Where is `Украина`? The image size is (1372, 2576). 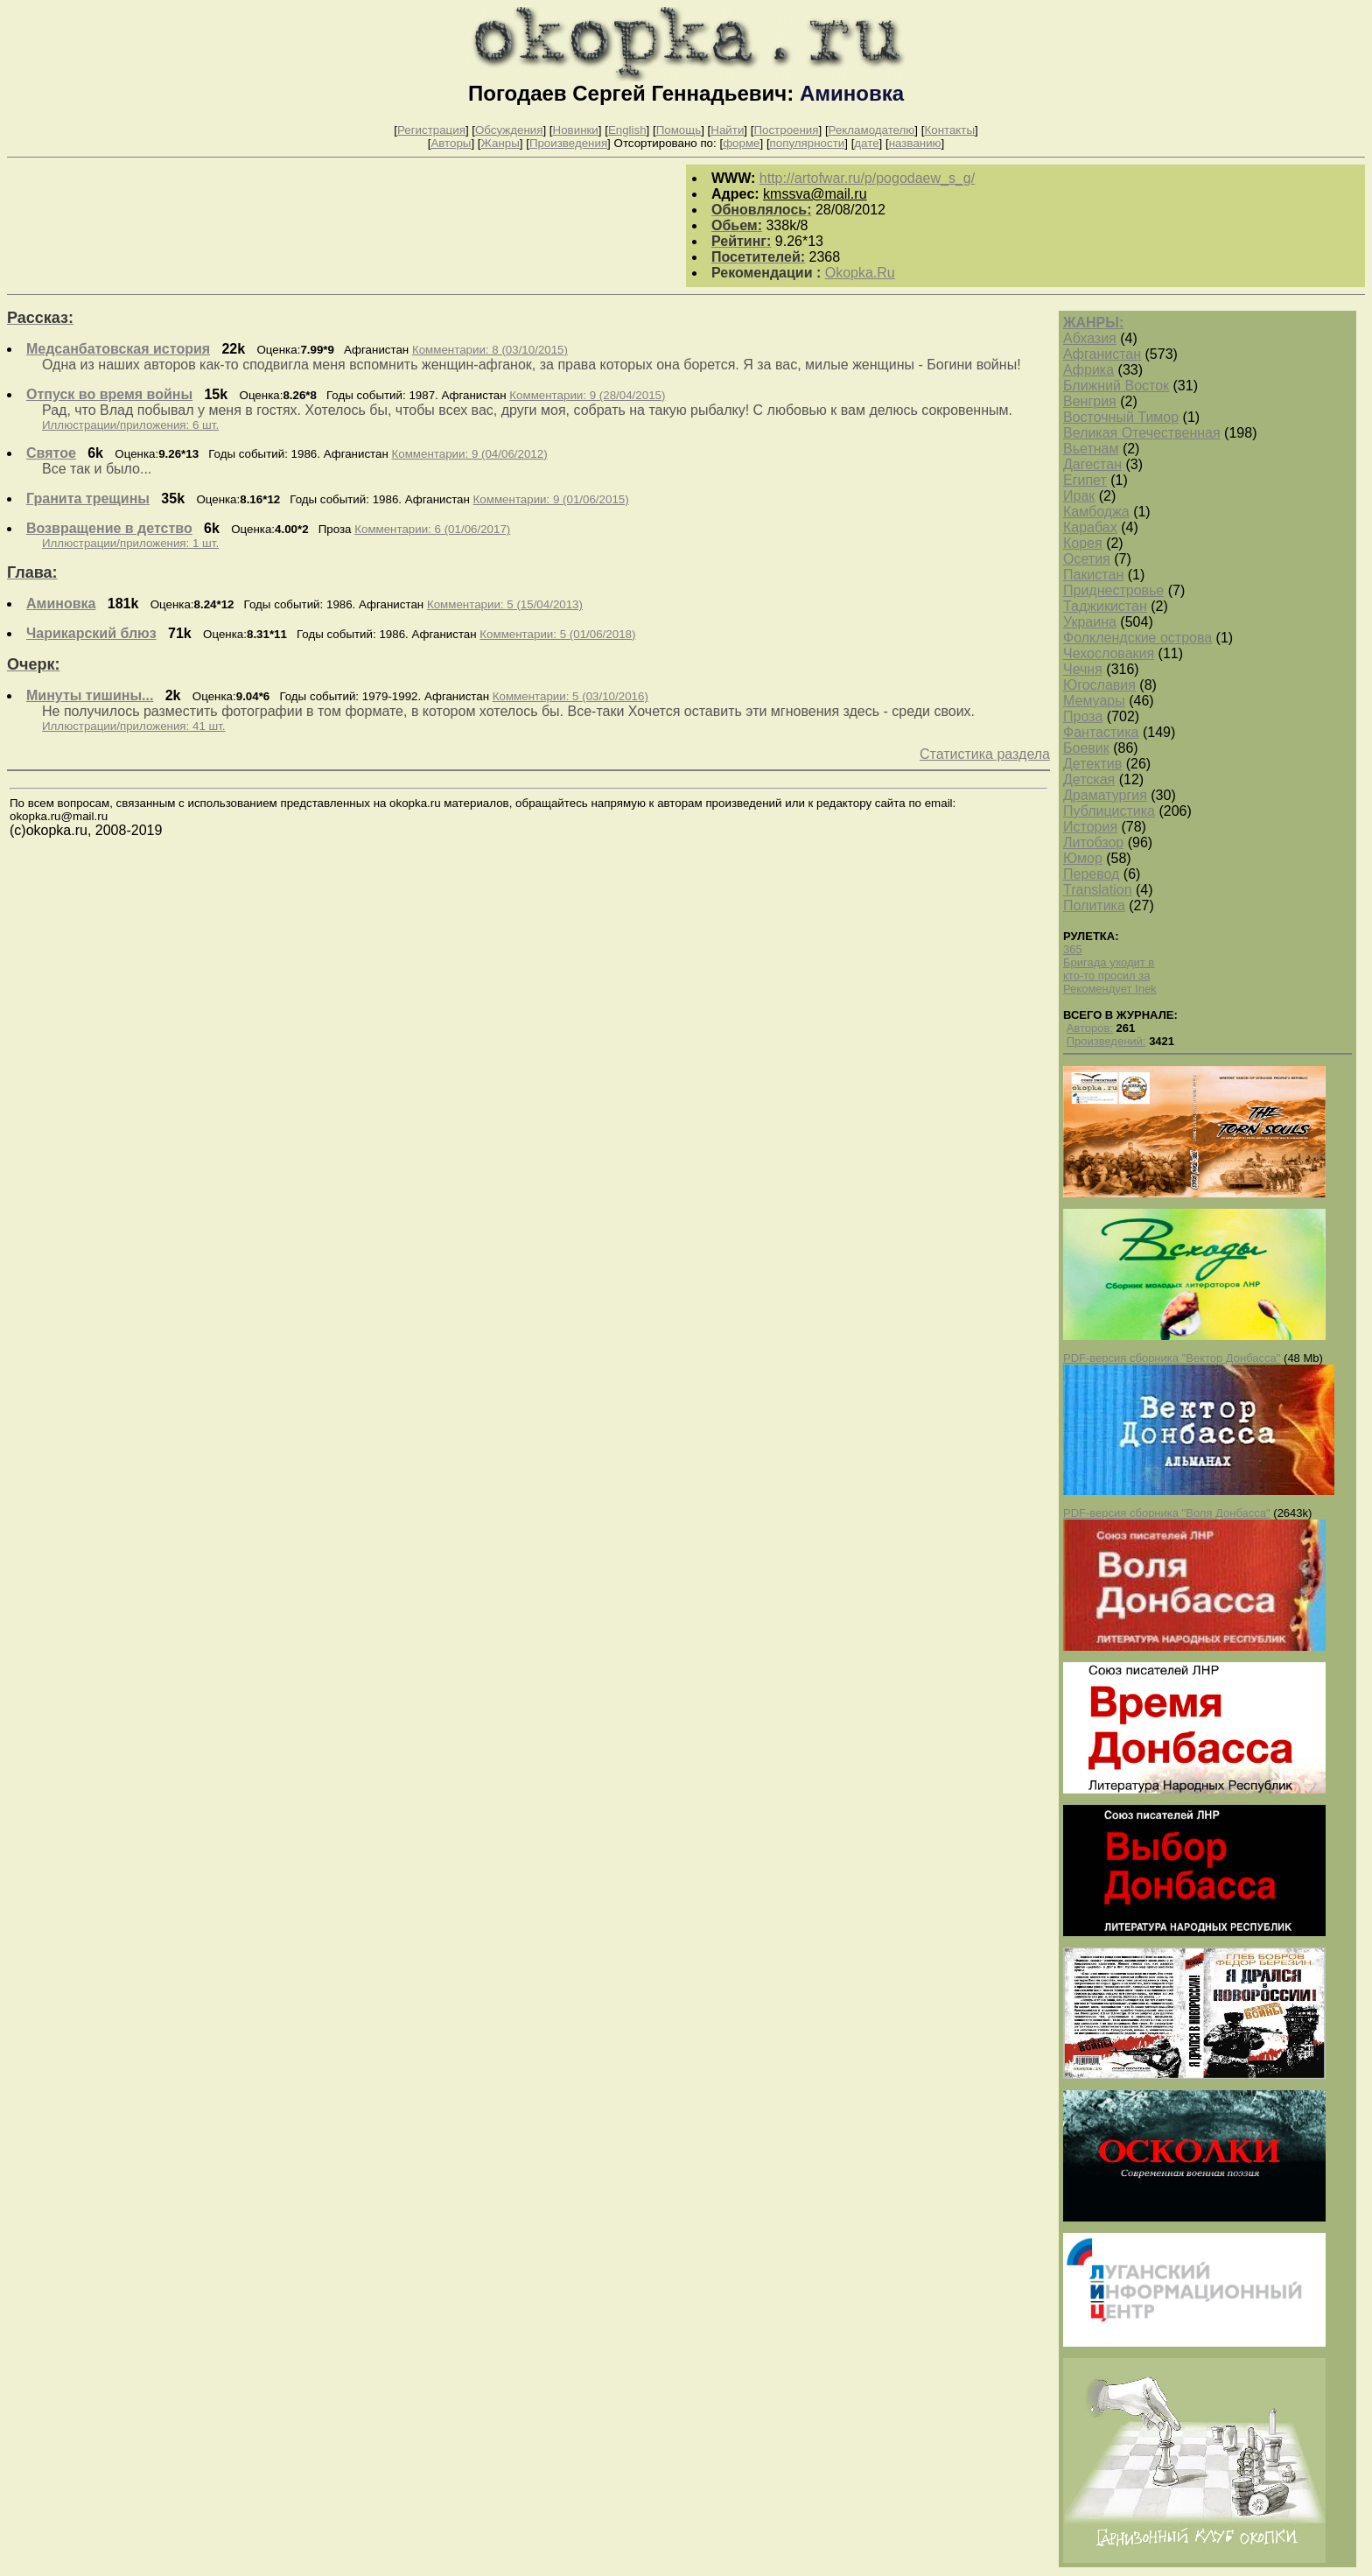 Украина is located at coordinates (1089, 621).